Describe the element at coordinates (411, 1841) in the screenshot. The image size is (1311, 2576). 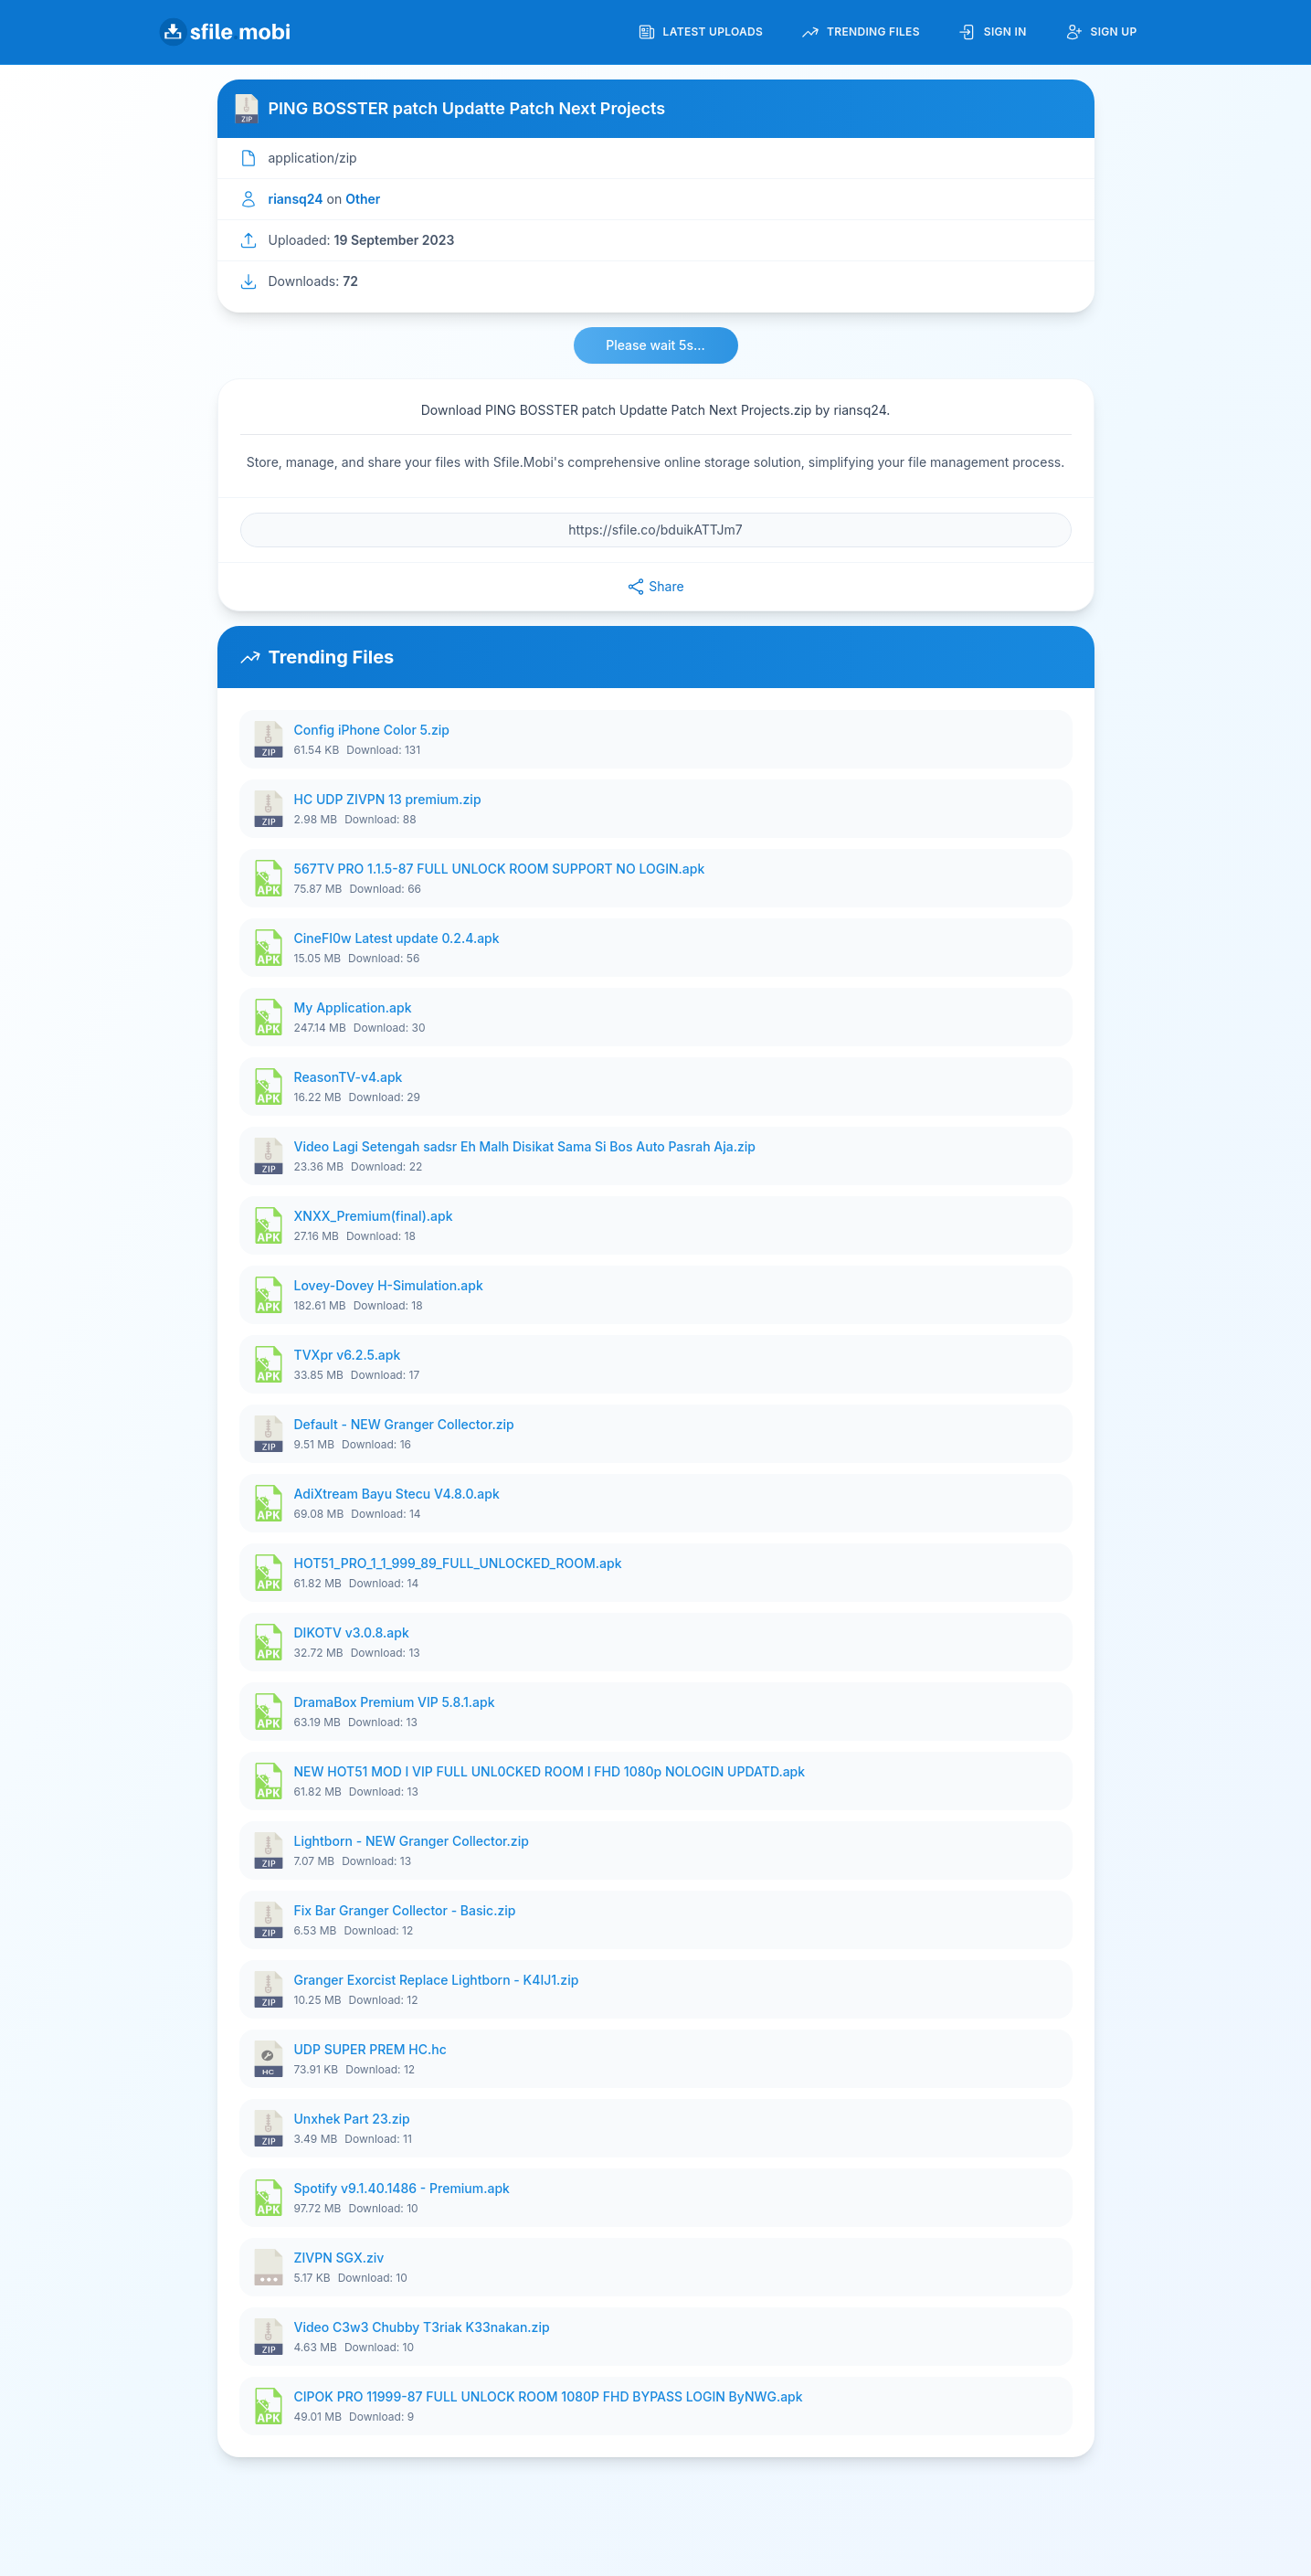
I see `Lightborn - NEW Granger Collector.zip` at that location.